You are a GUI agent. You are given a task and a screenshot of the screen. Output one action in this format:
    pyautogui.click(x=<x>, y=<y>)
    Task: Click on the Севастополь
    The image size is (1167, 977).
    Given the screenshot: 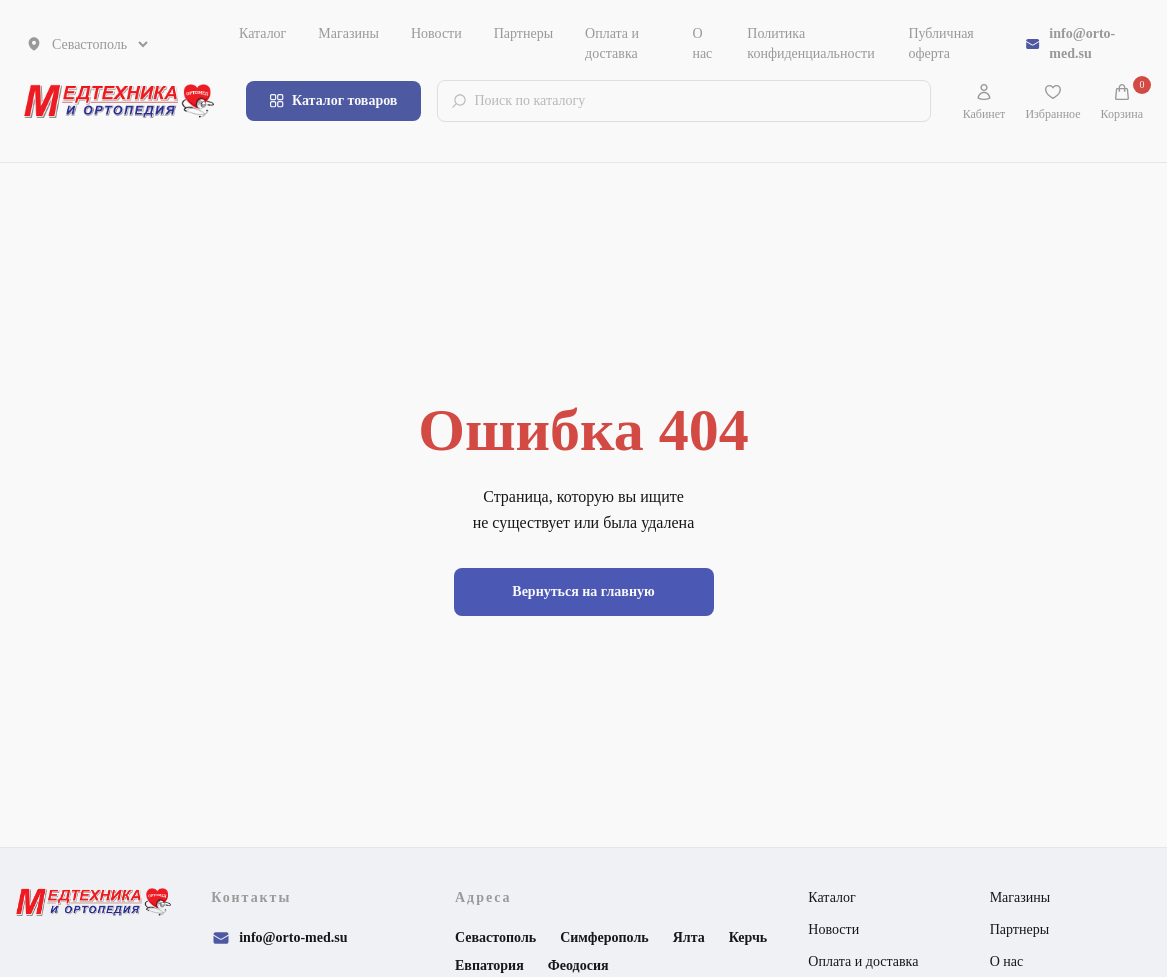 What is the action you would take?
    pyautogui.click(x=495, y=937)
    